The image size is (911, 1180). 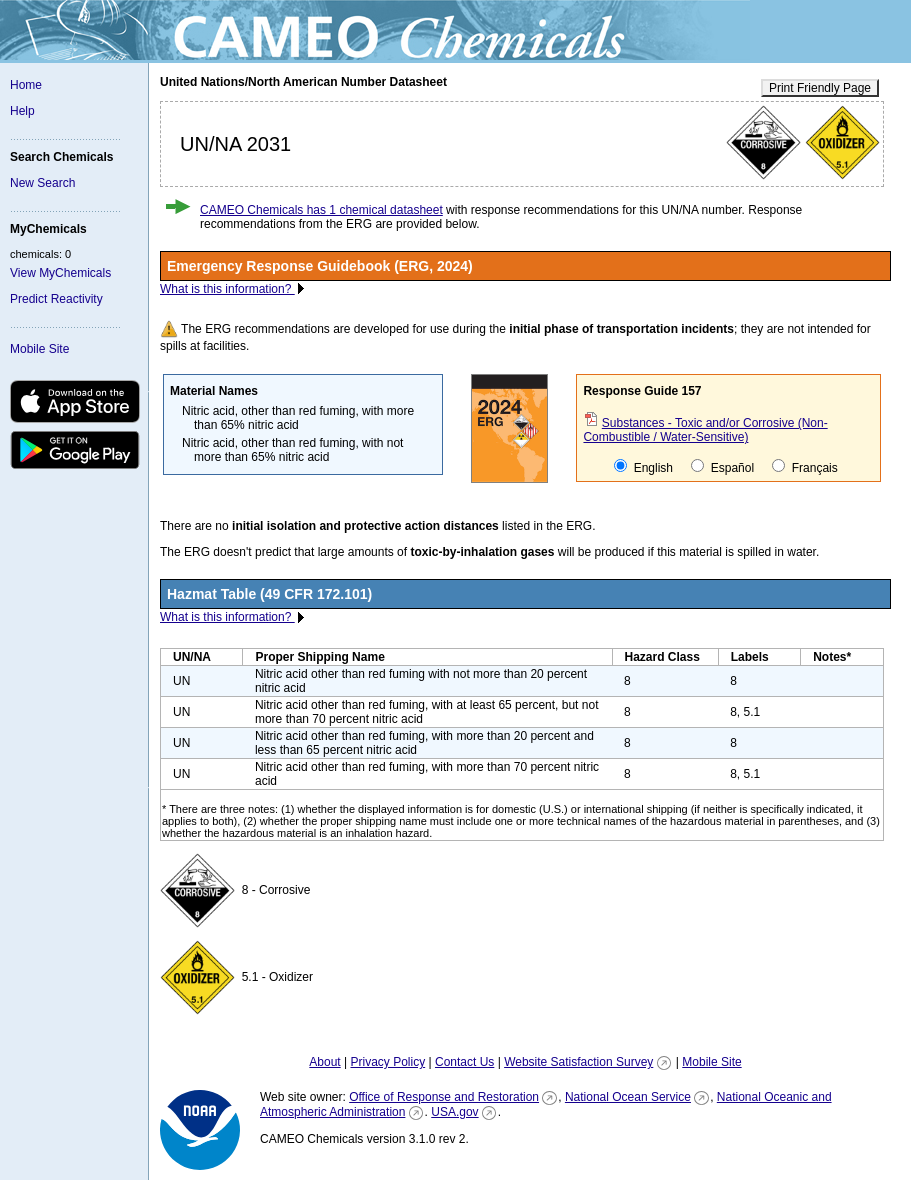 What do you see at coordinates (820, 88) in the screenshot?
I see `Print Friendly Page` at bounding box center [820, 88].